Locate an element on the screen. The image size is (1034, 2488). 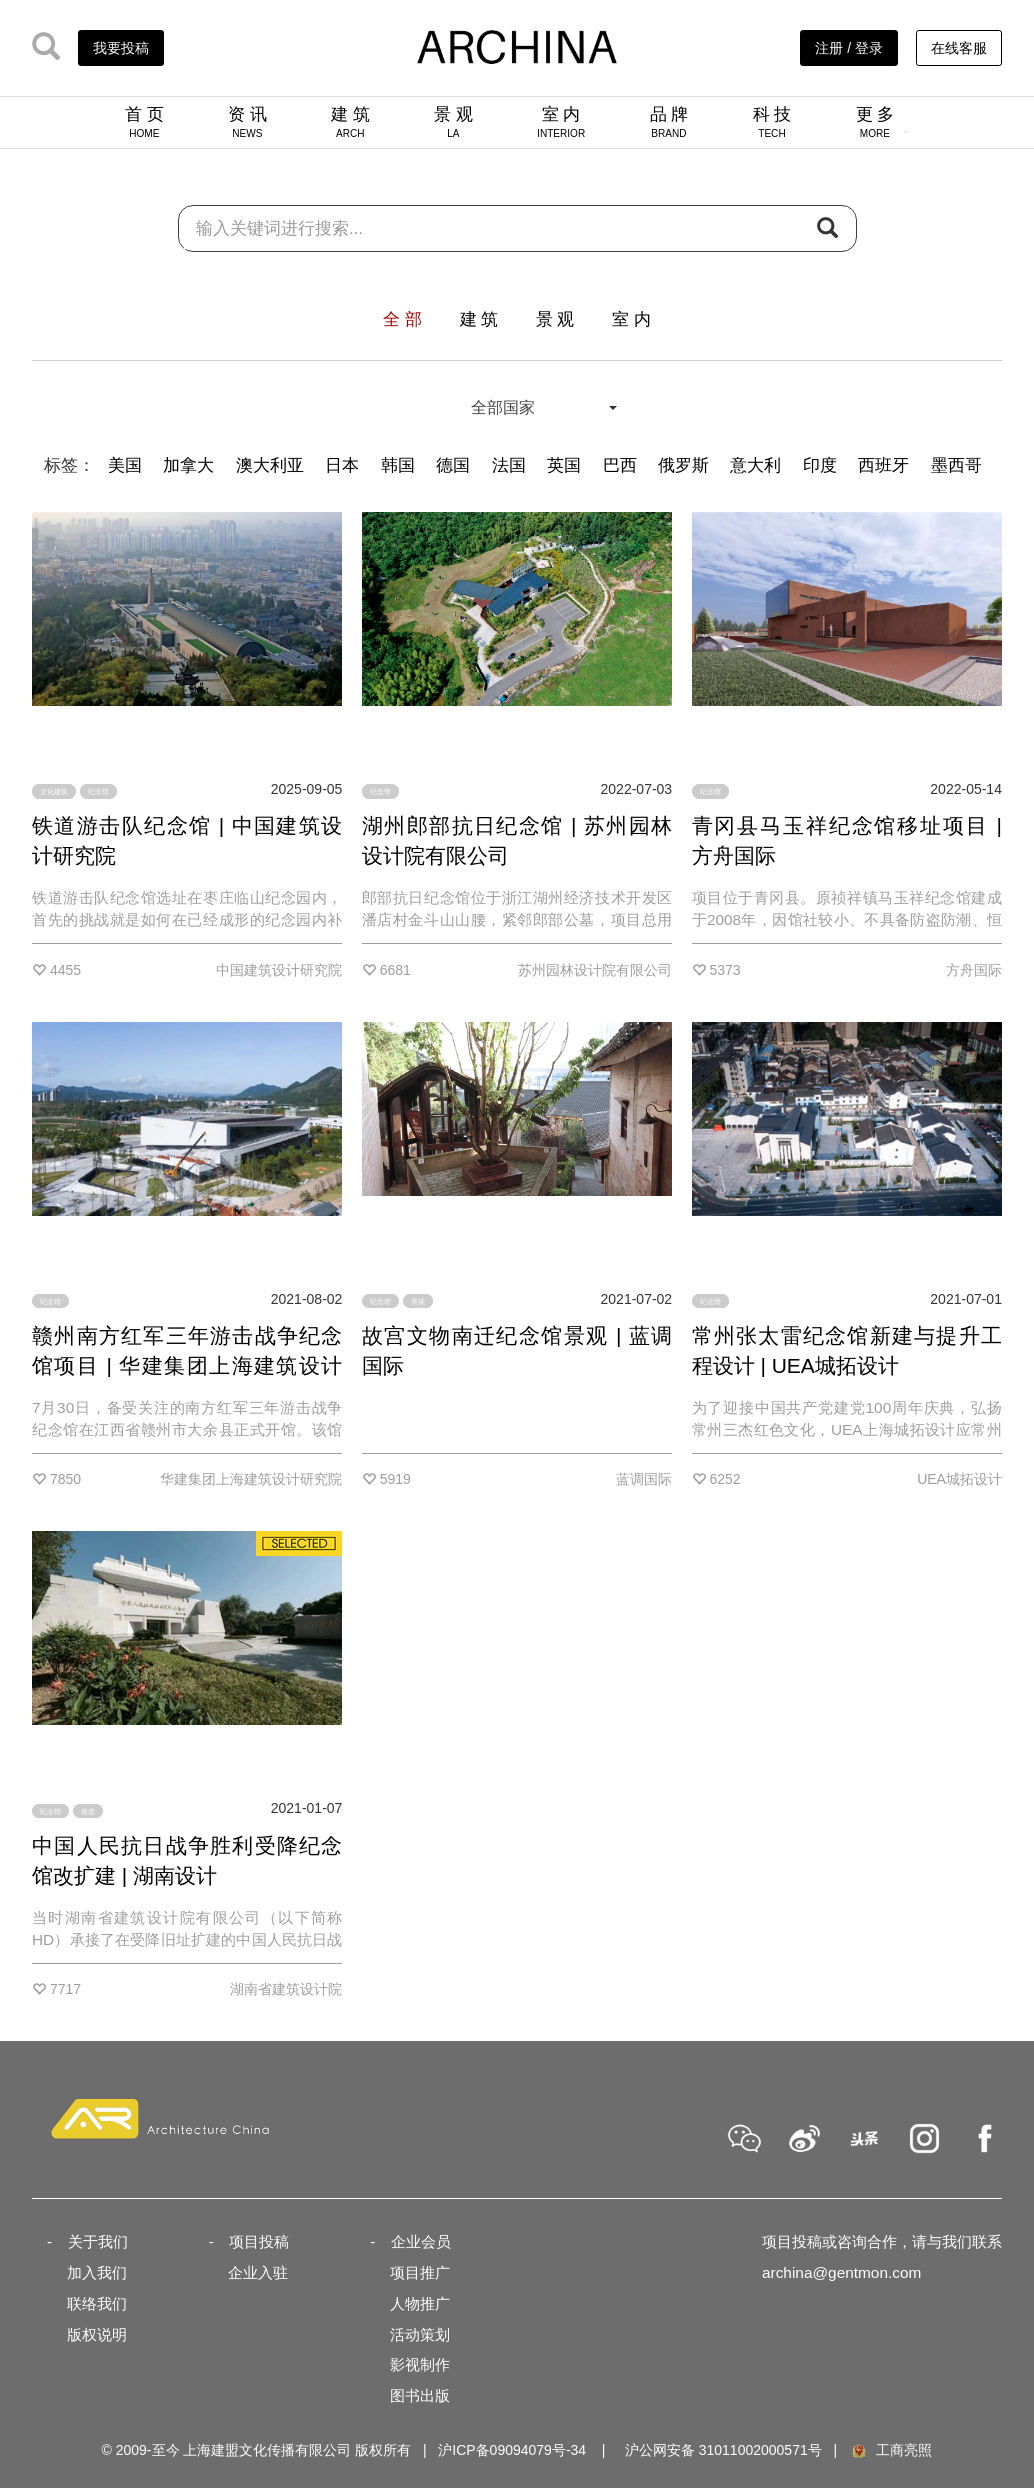
景观 is located at coordinates (418, 1301).